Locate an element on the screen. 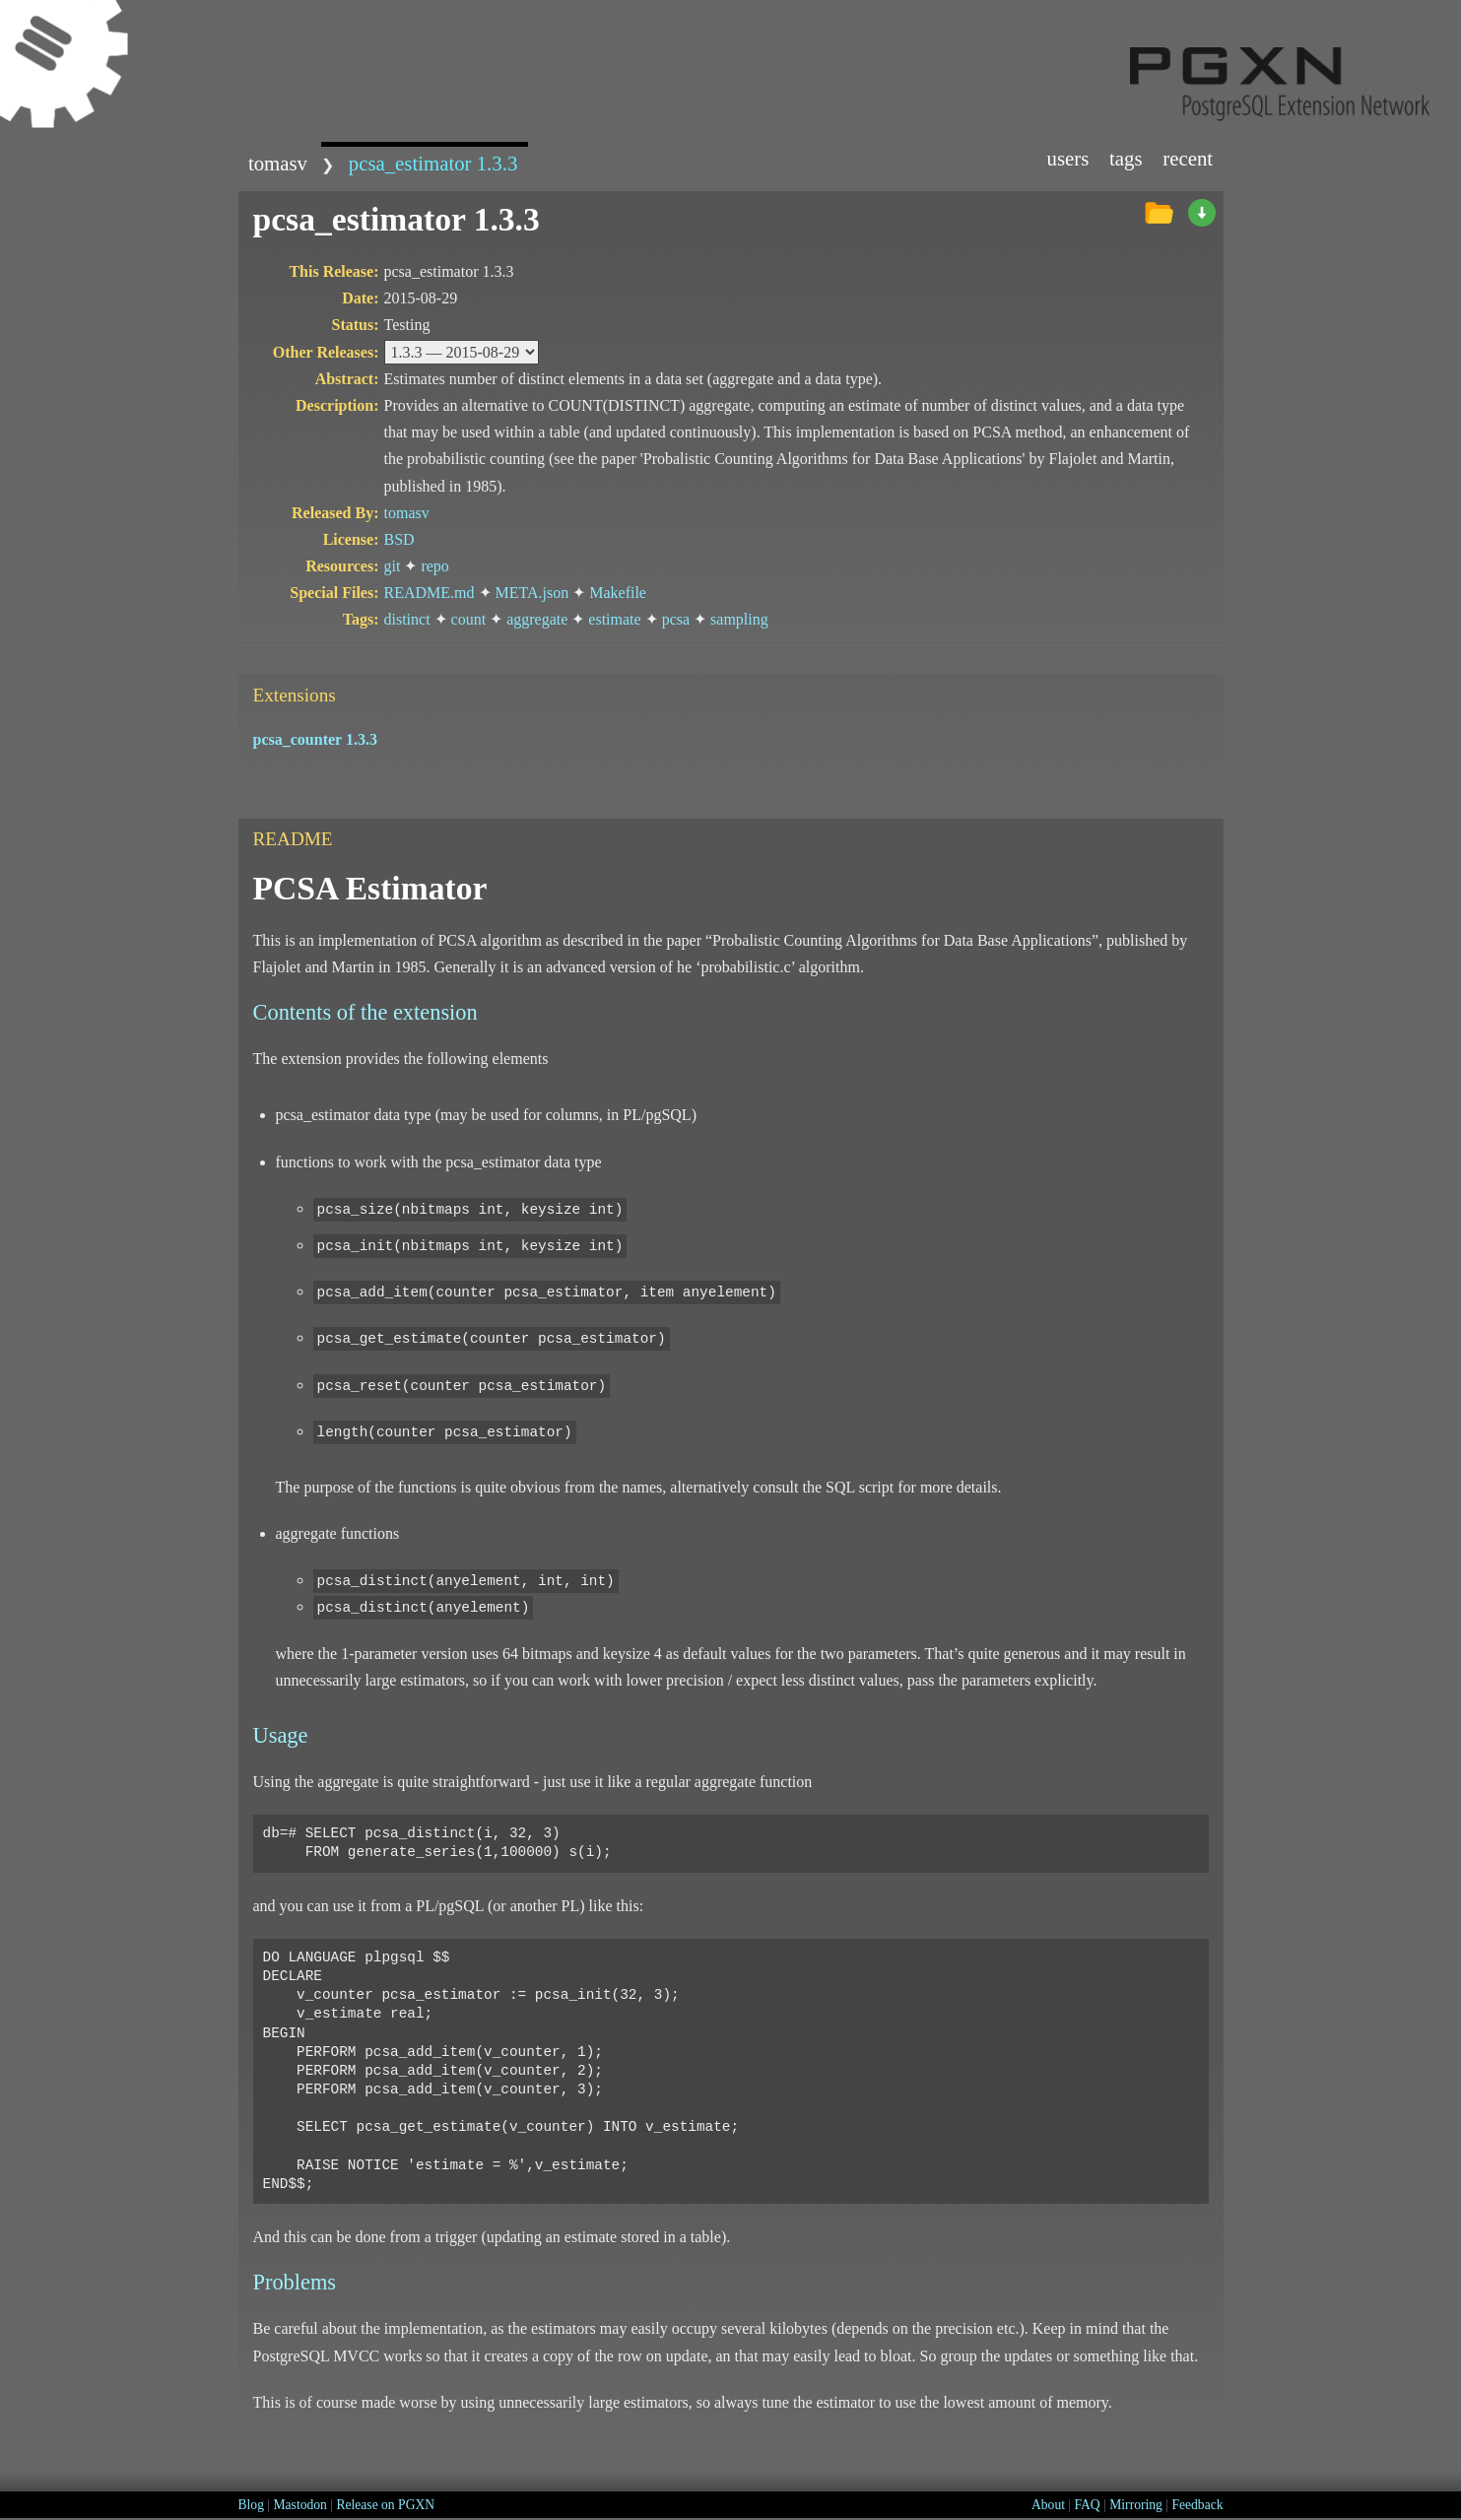 This screenshot has height=2520, width=1461. pcsa_estimator 1.3.3 is located at coordinates (433, 163).